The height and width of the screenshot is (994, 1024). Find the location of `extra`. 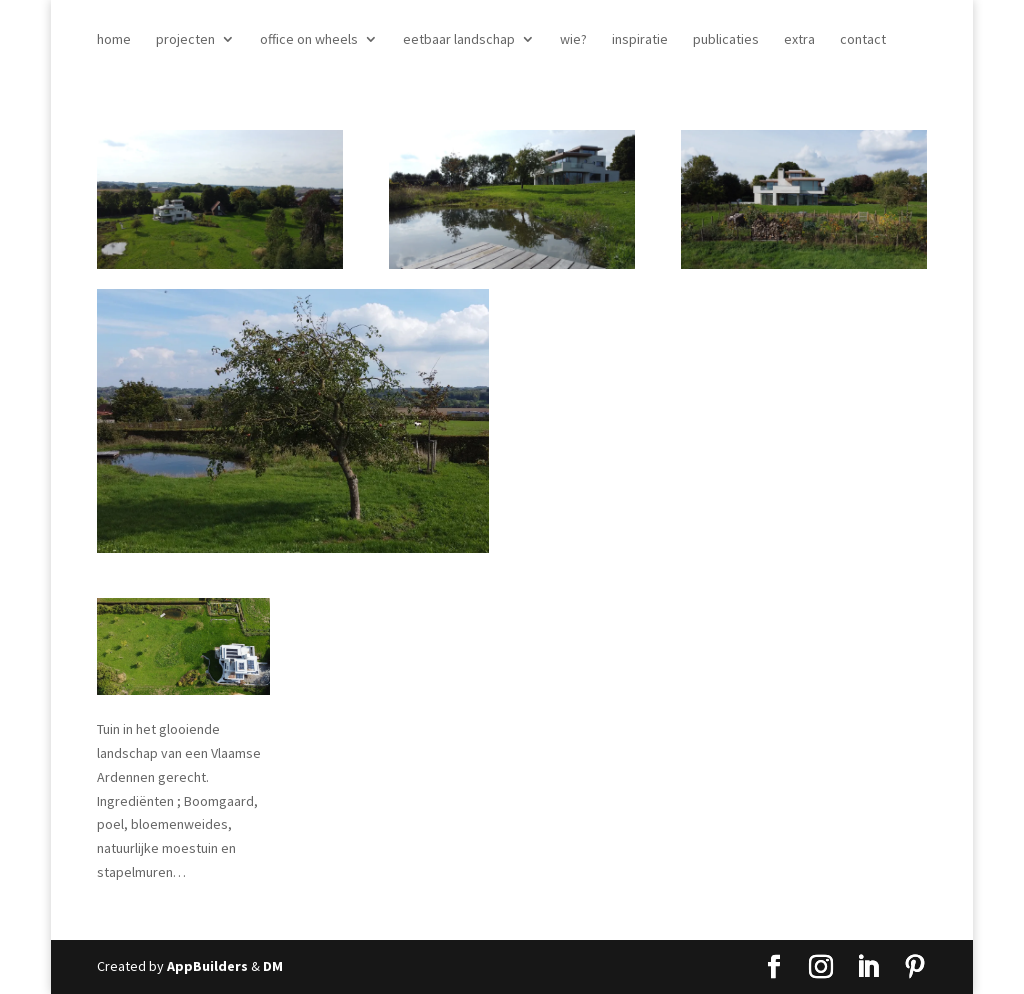

extra is located at coordinates (799, 40).